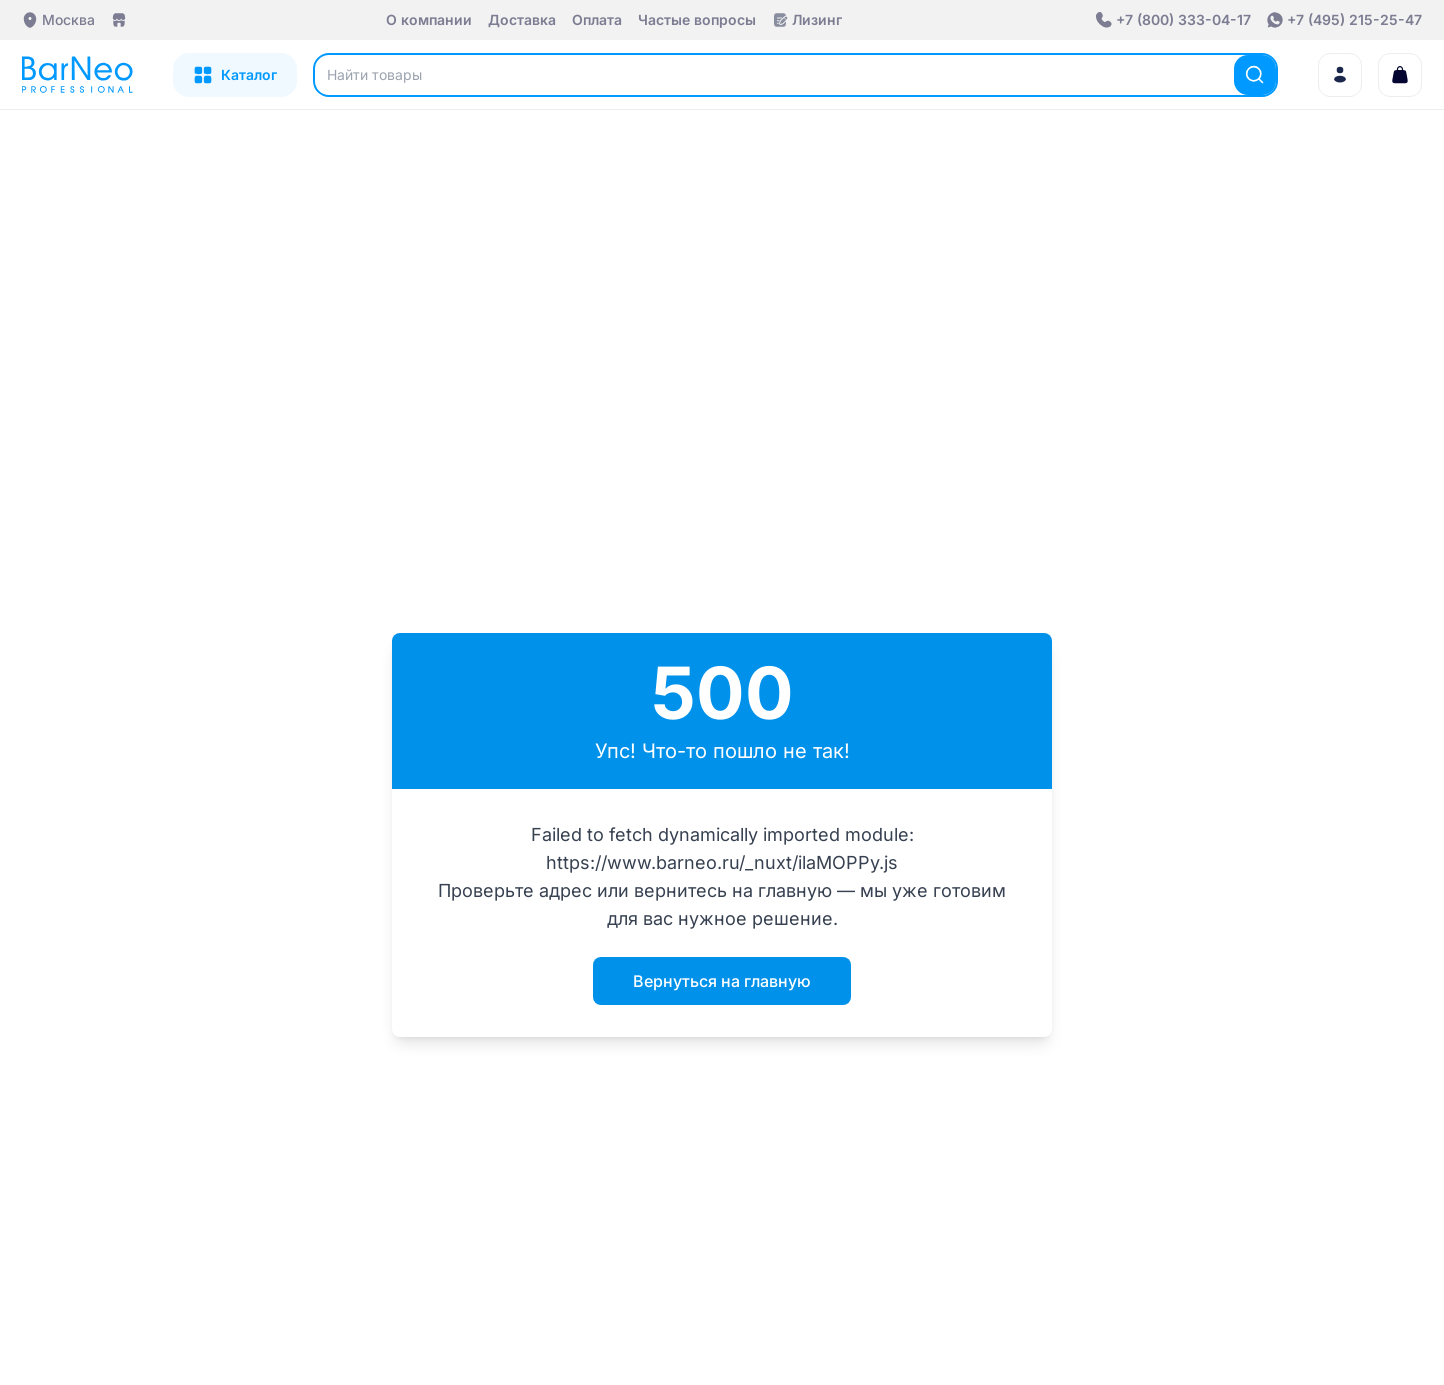 Image resolution: width=1444 pixels, height=1385 pixels. I want to click on [Открыть каталог], so click(235, 75).